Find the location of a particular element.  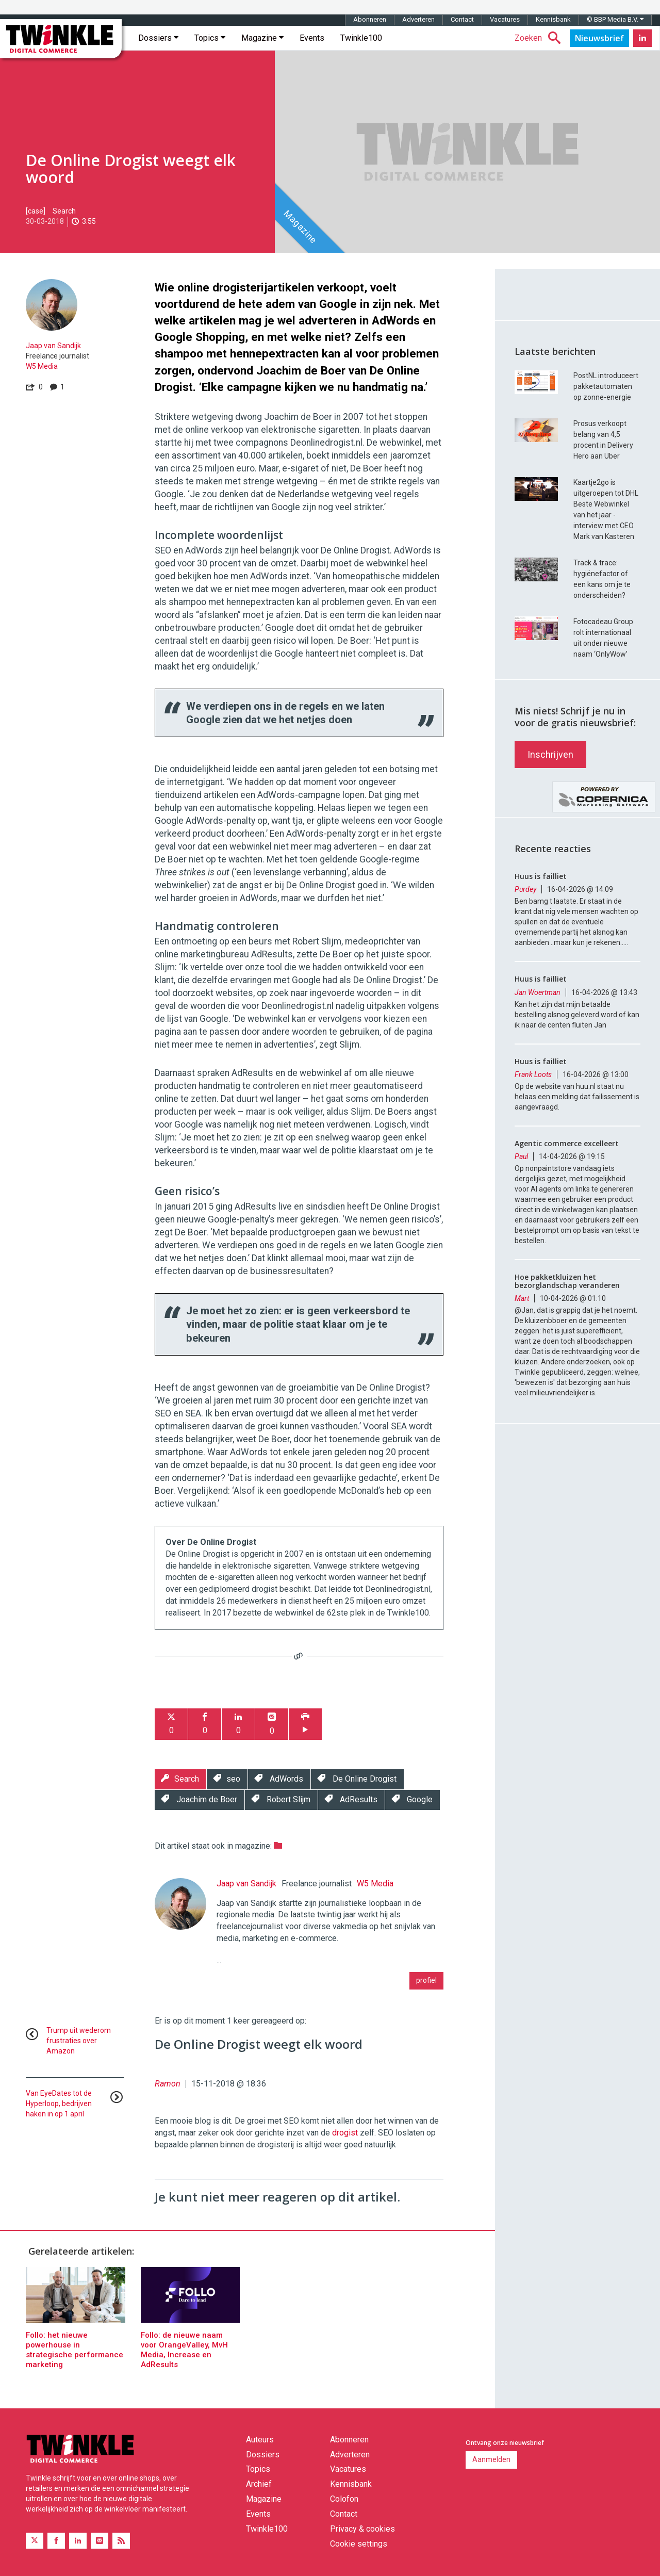

Twinkle100 is located at coordinates (361, 38).